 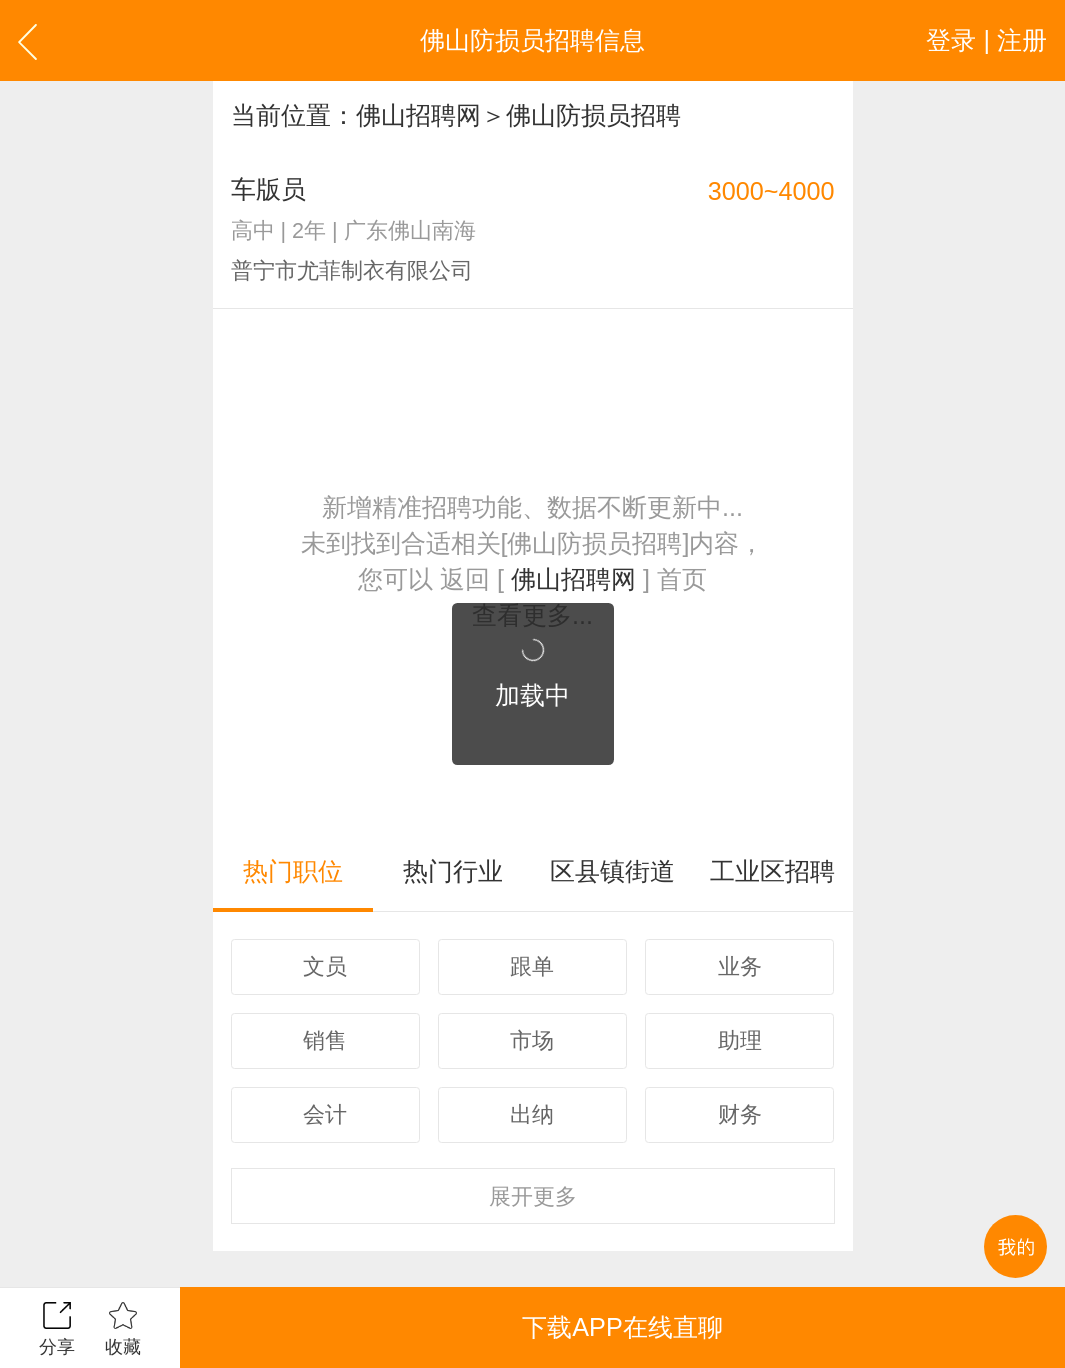 What do you see at coordinates (612, 871) in the screenshot?
I see `区县镇街道` at bounding box center [612, 871].